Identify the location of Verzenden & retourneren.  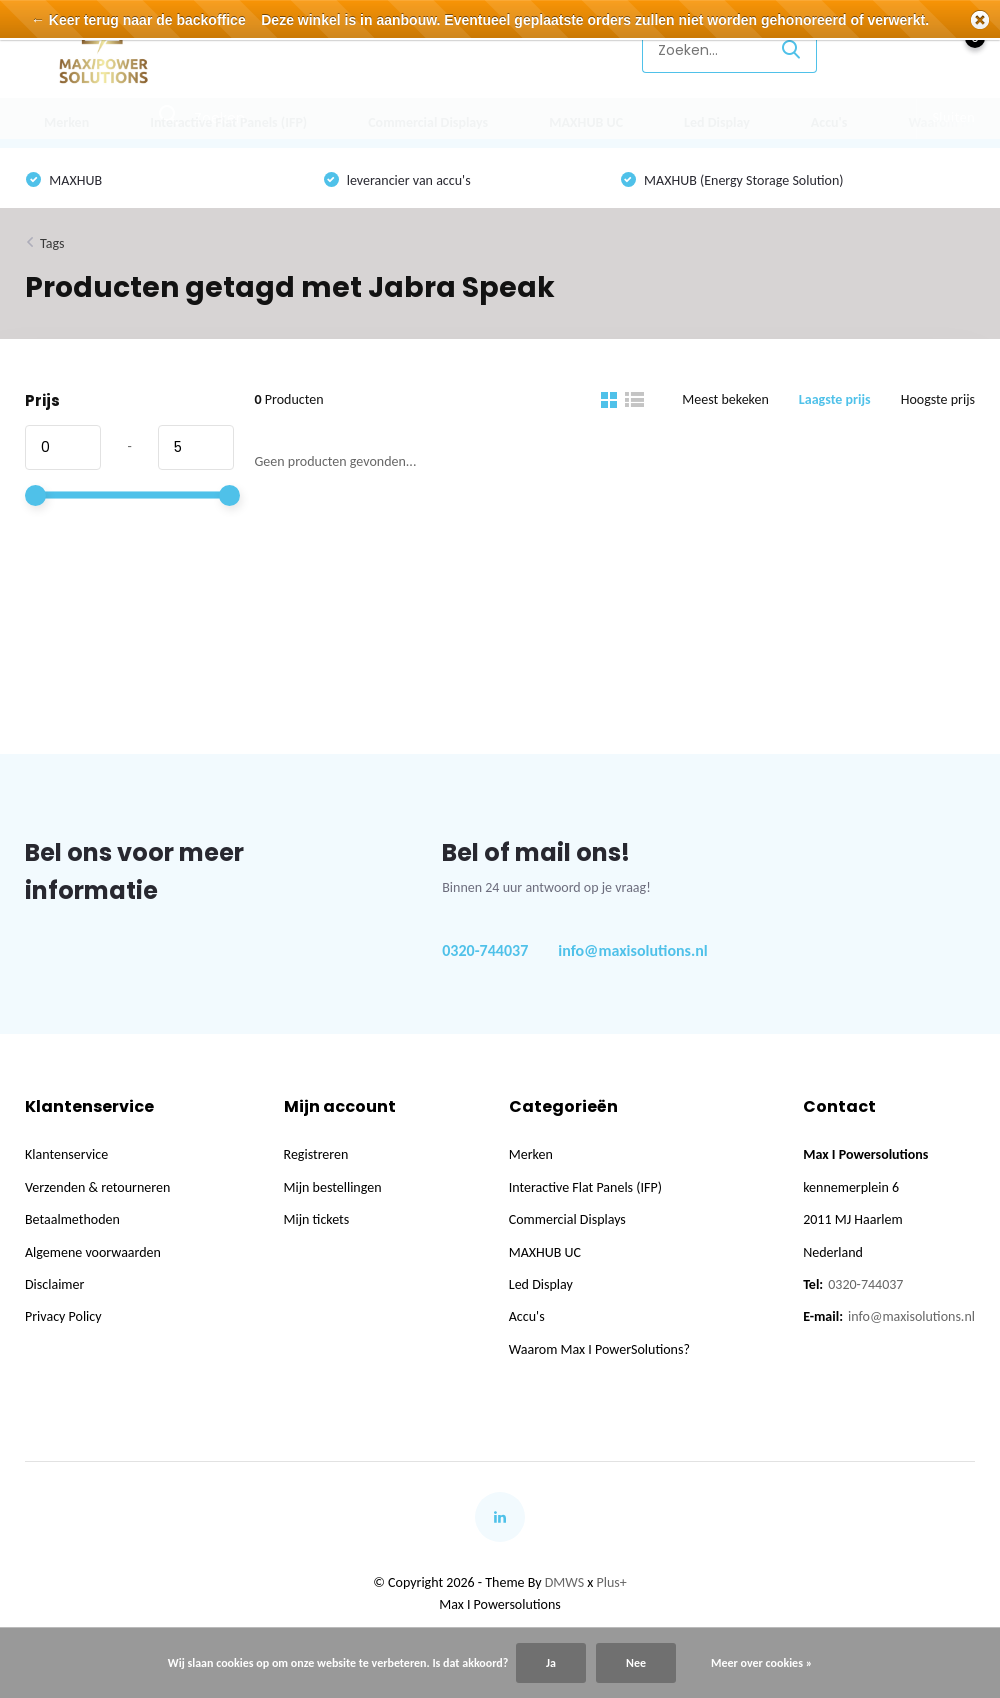
(97, 1187).